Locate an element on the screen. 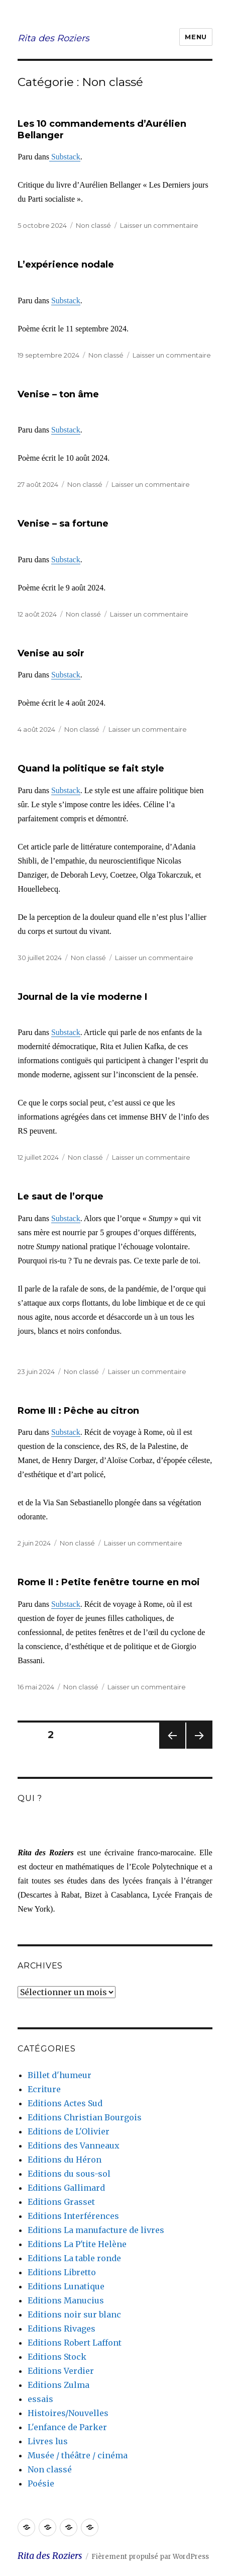 This screenshot has width=230, height=2576. Le saut de l’orque is located at coordinates (60, 1196).